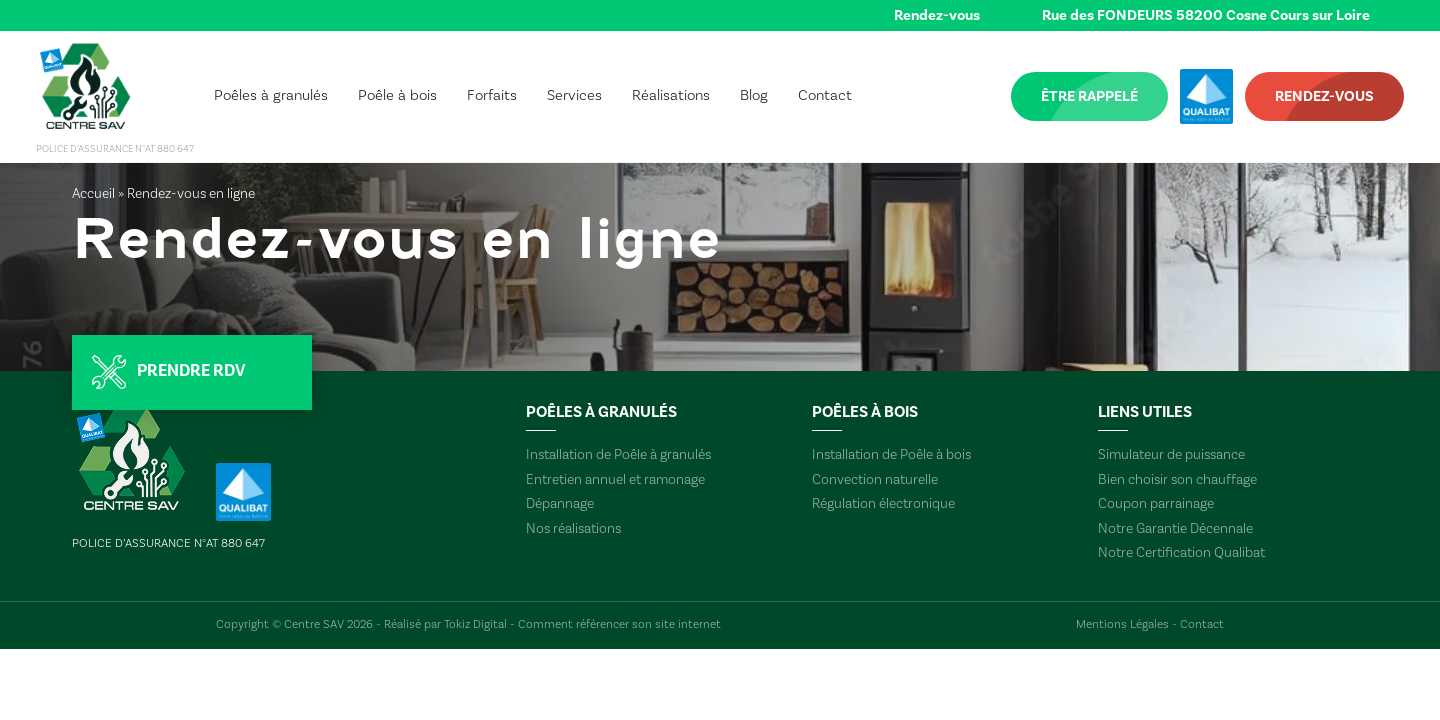 This screenshot has height=720, width=1440. I want to click on Simulateur de puissance, so click(1171, 455).